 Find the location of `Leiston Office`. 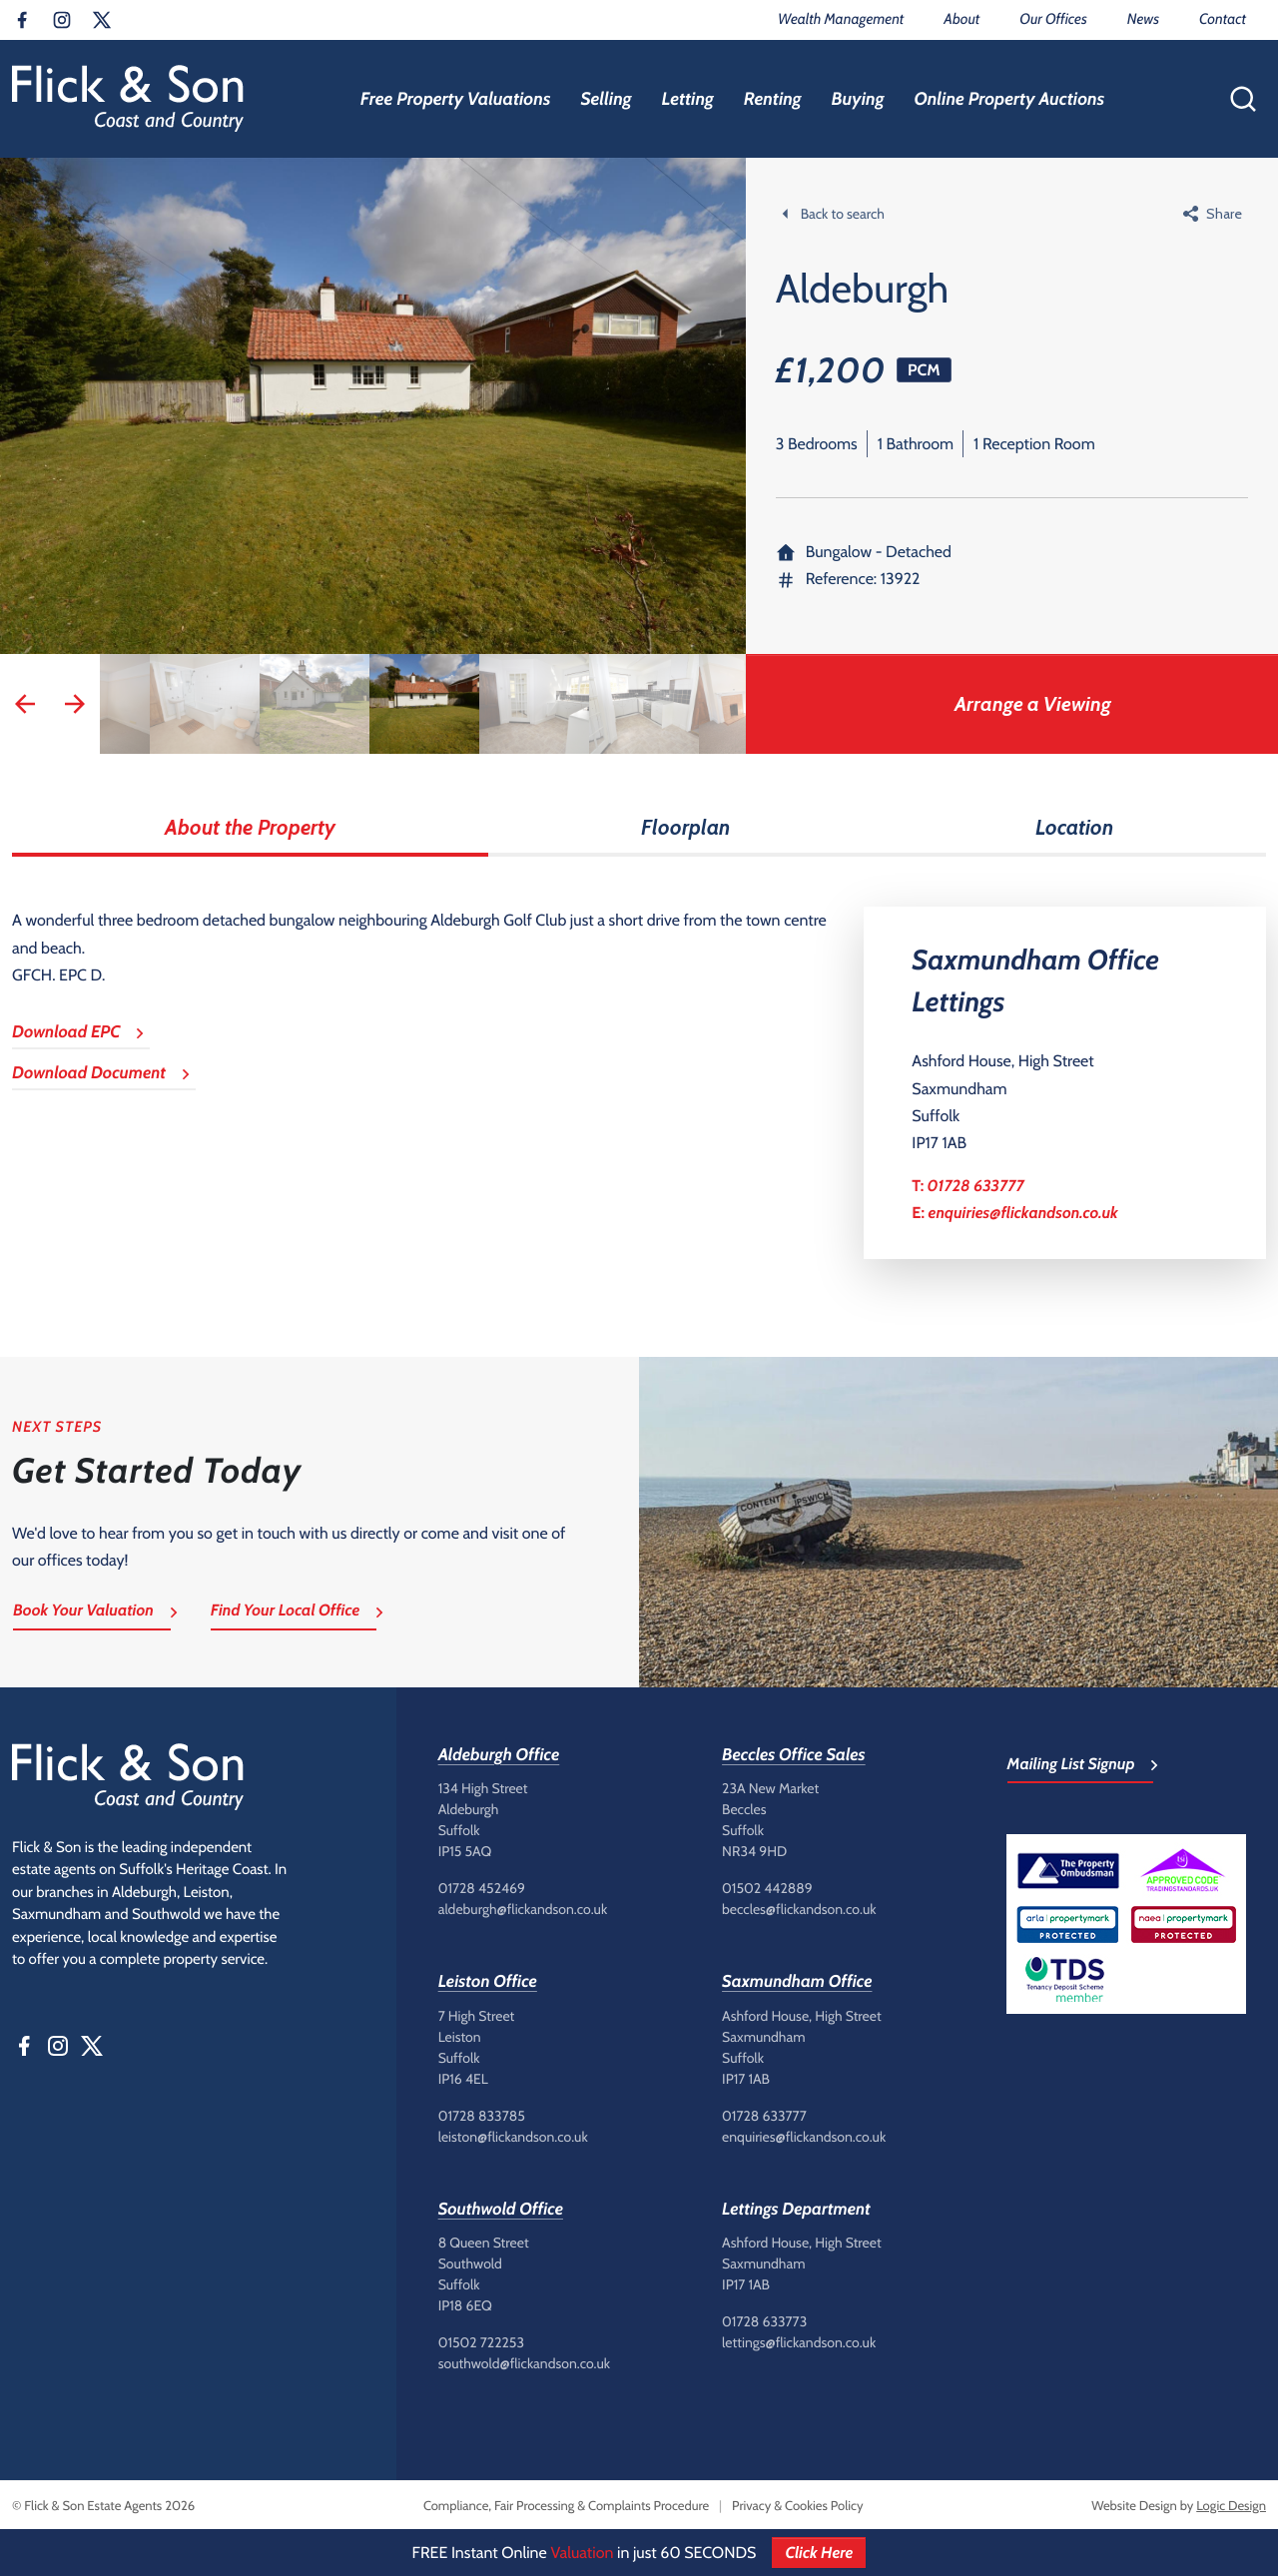

Leiston Office is located at coordinates (487, 1982).